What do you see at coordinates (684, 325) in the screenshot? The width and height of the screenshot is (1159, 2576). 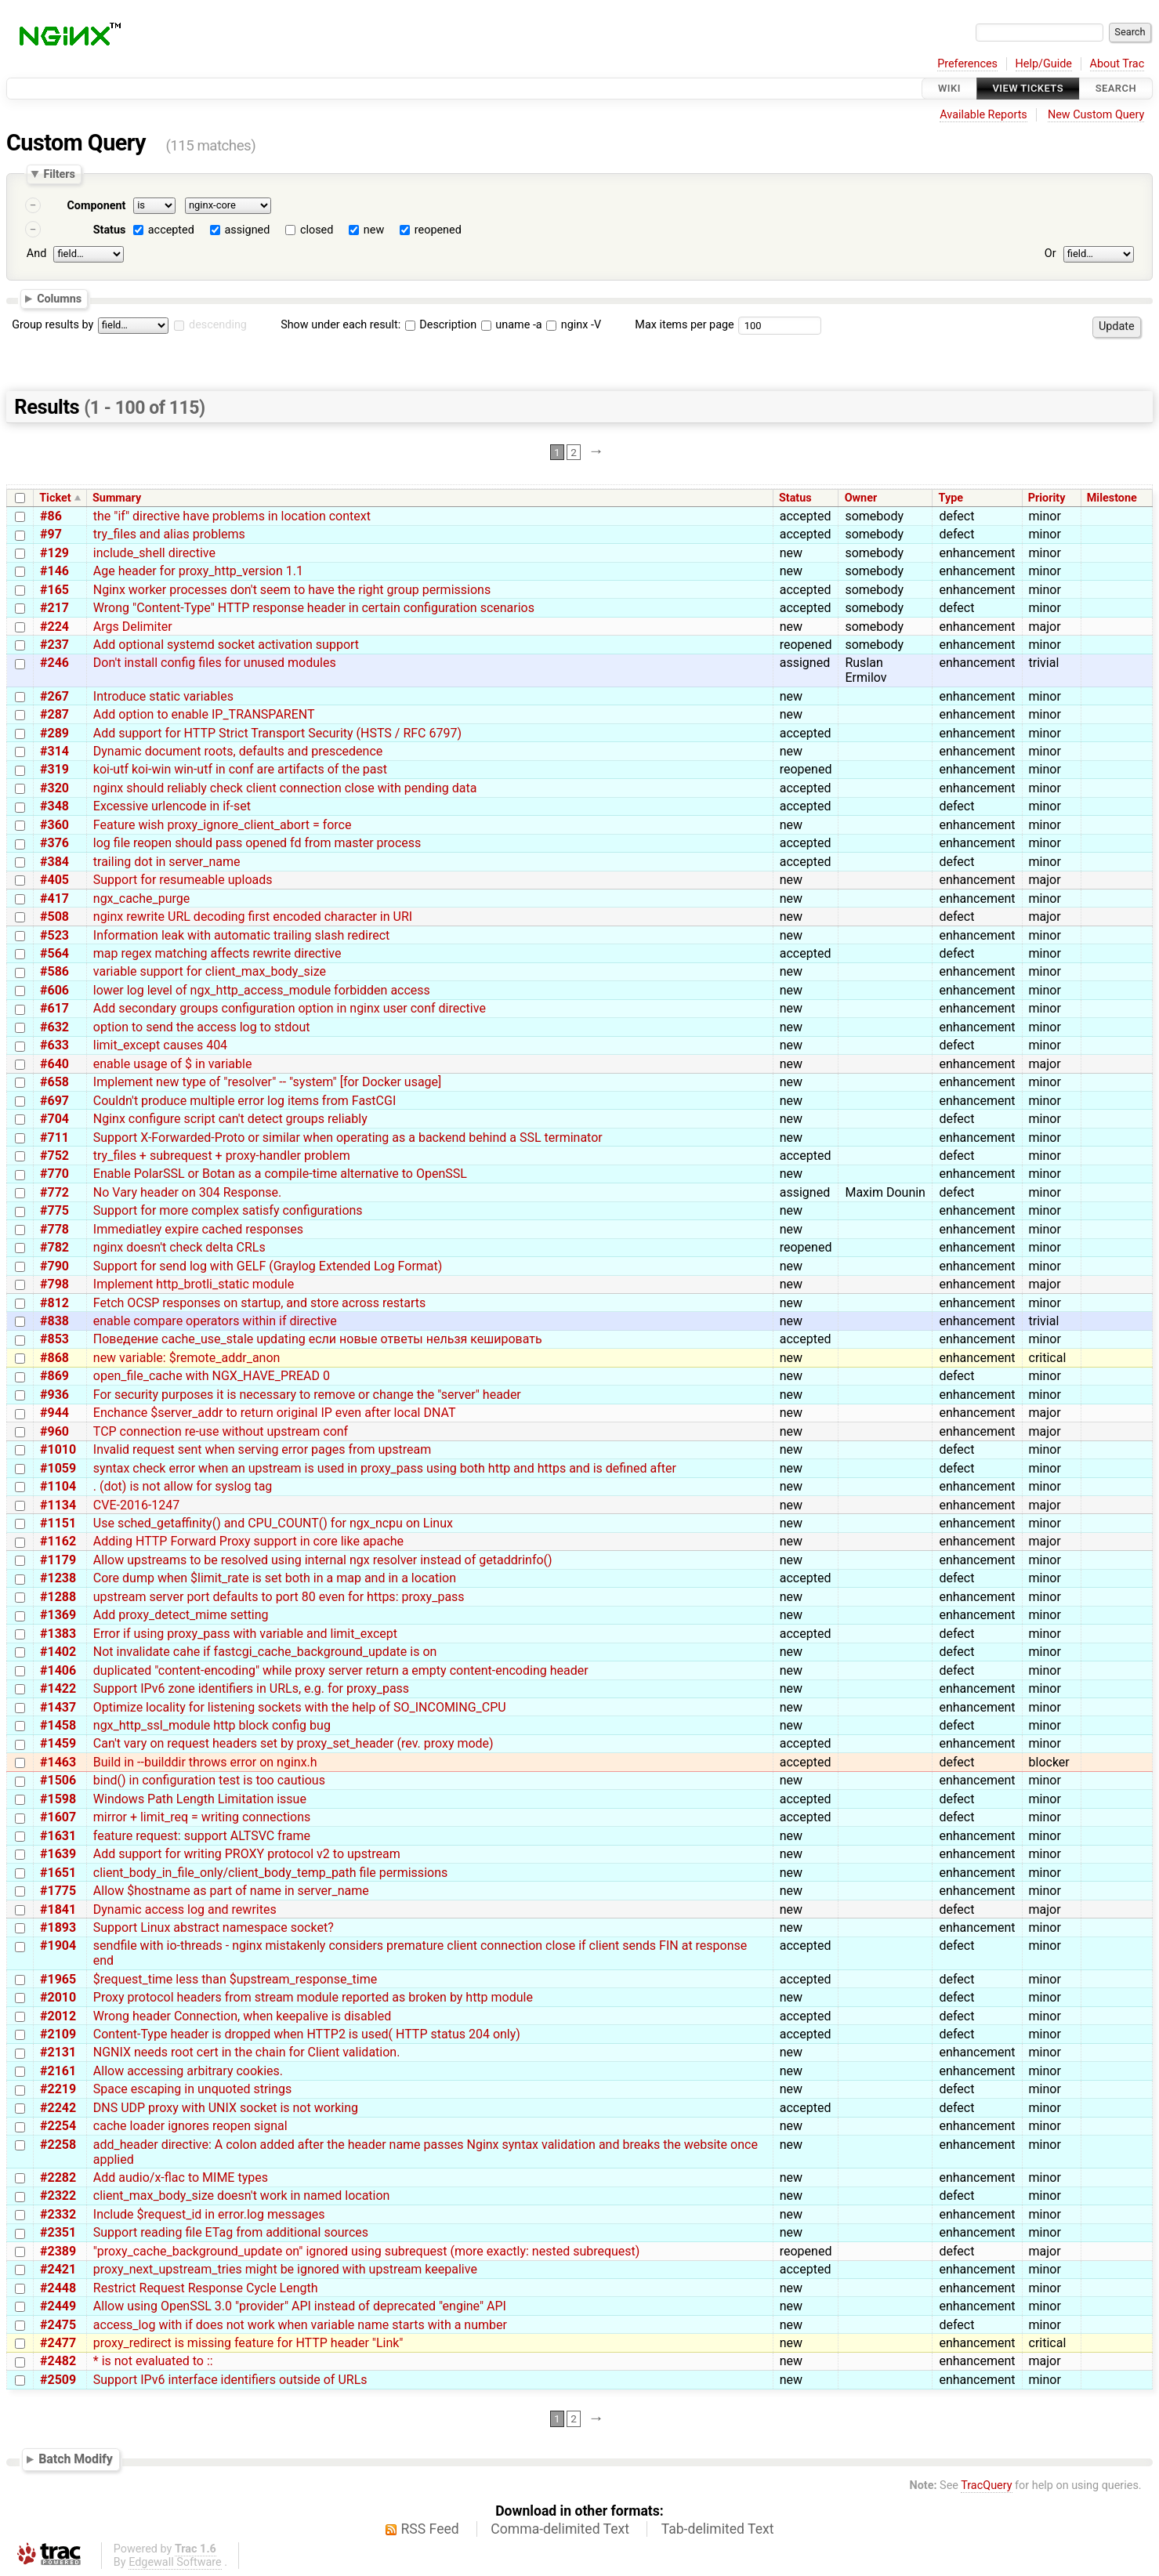 I see `Max items per page` at bounding box center [684, 325].